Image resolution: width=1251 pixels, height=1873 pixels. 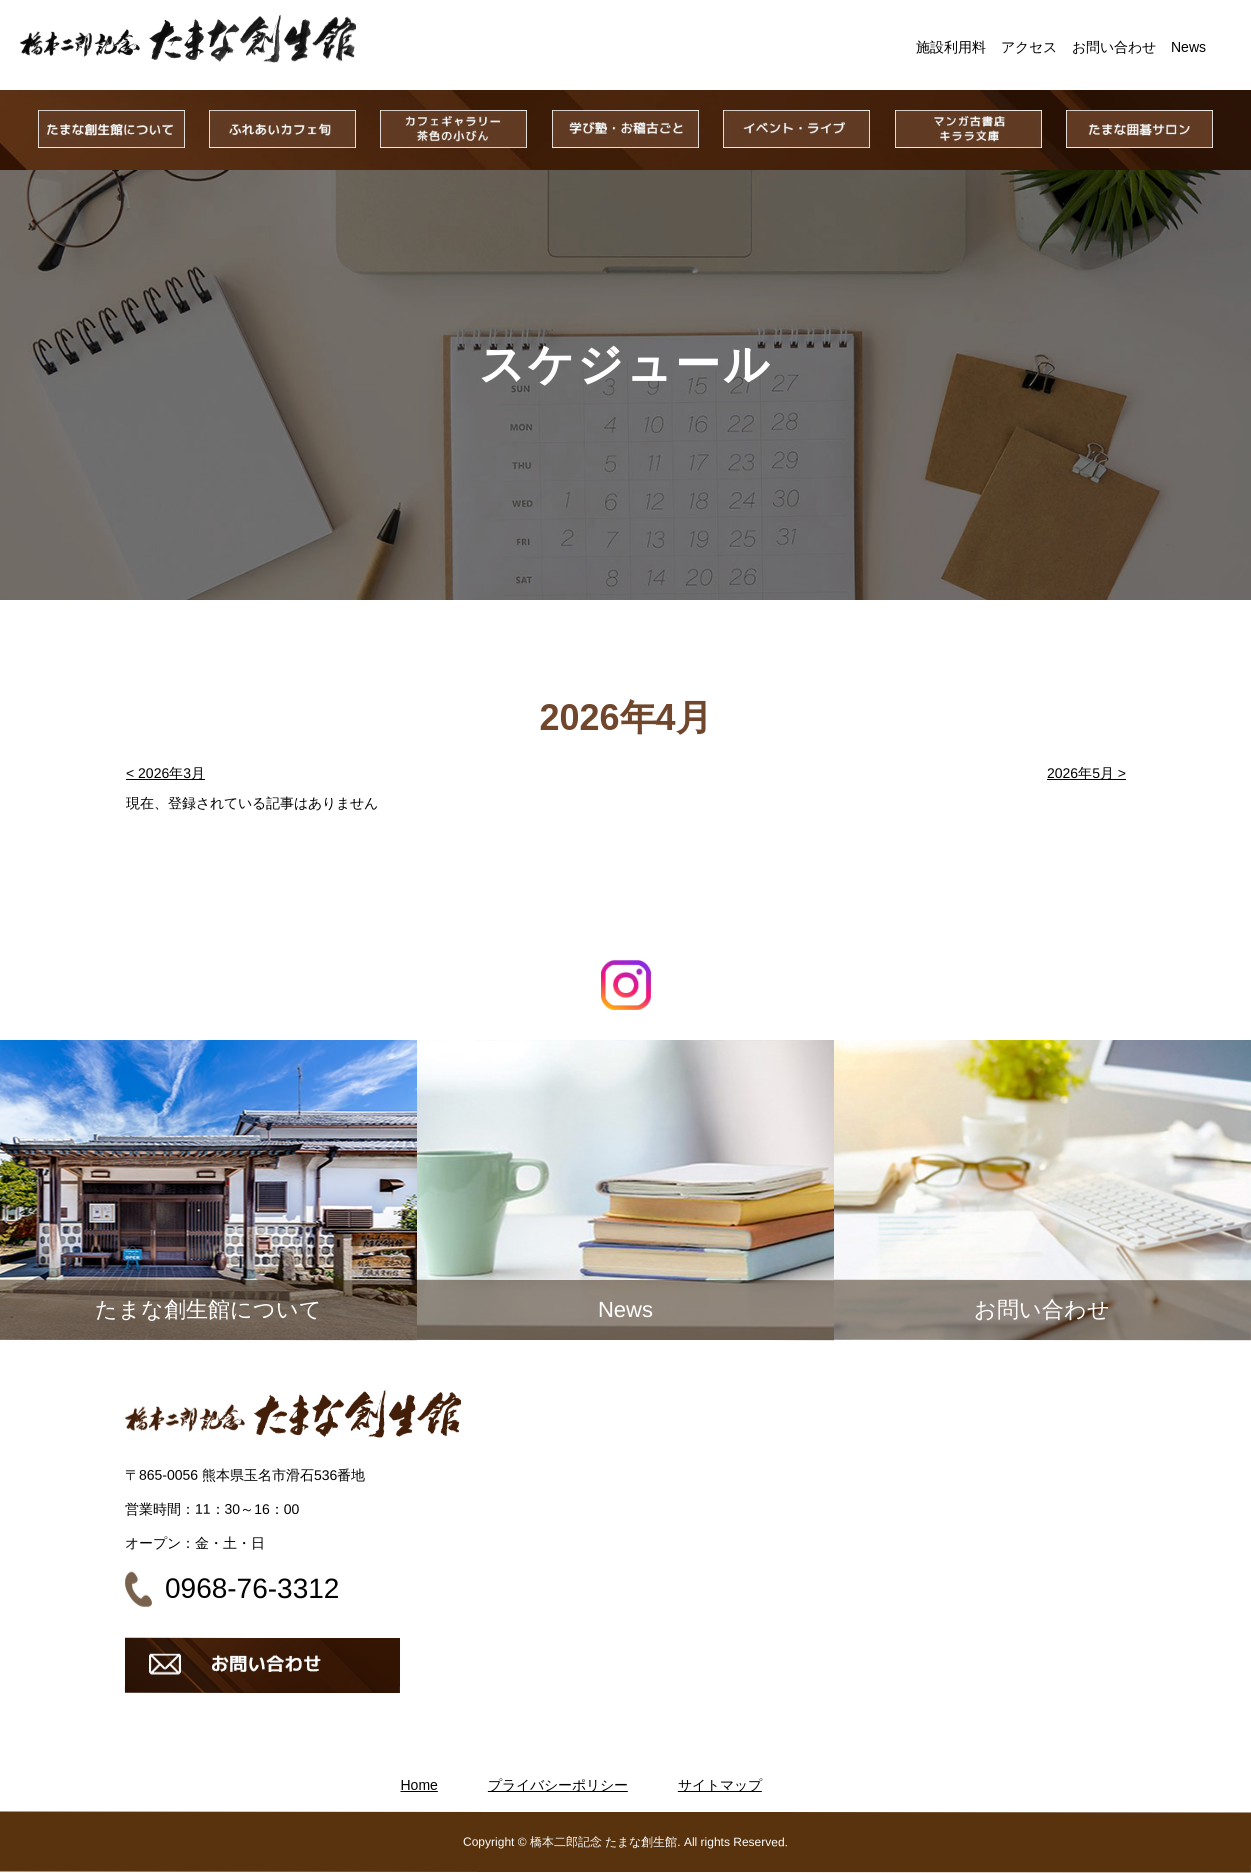 What do you see at coordinates (1029, 47) in the screenshot?
I see `アクセス` at bounding box center [1029, 47].